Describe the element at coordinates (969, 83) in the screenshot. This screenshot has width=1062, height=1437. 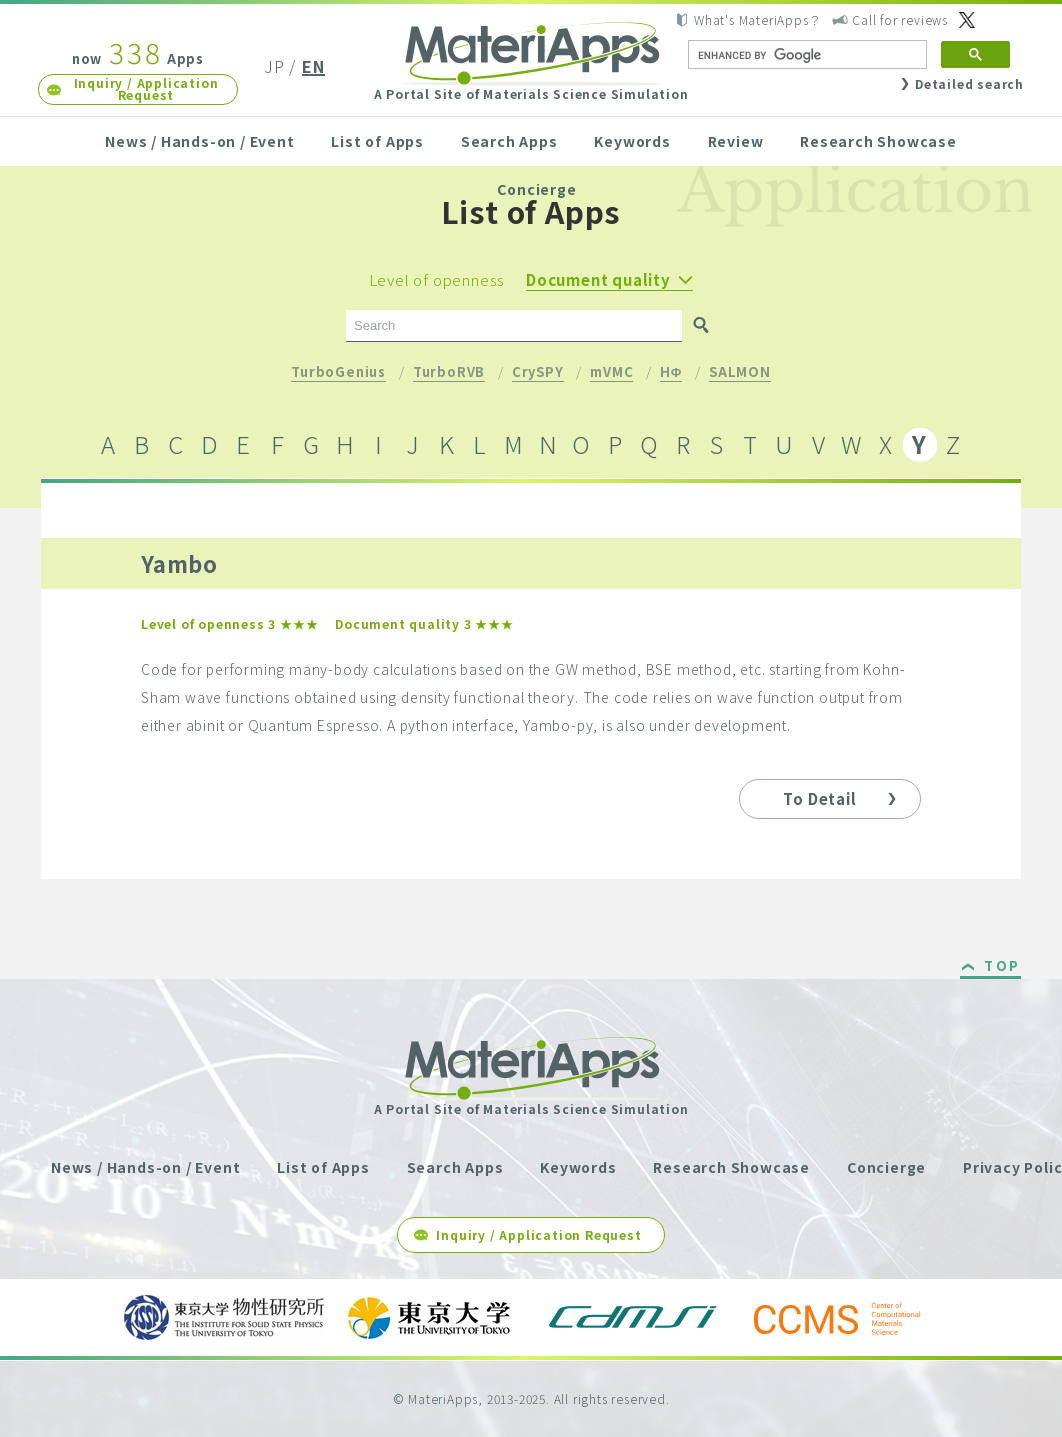
I see `Detailed search` at that location.